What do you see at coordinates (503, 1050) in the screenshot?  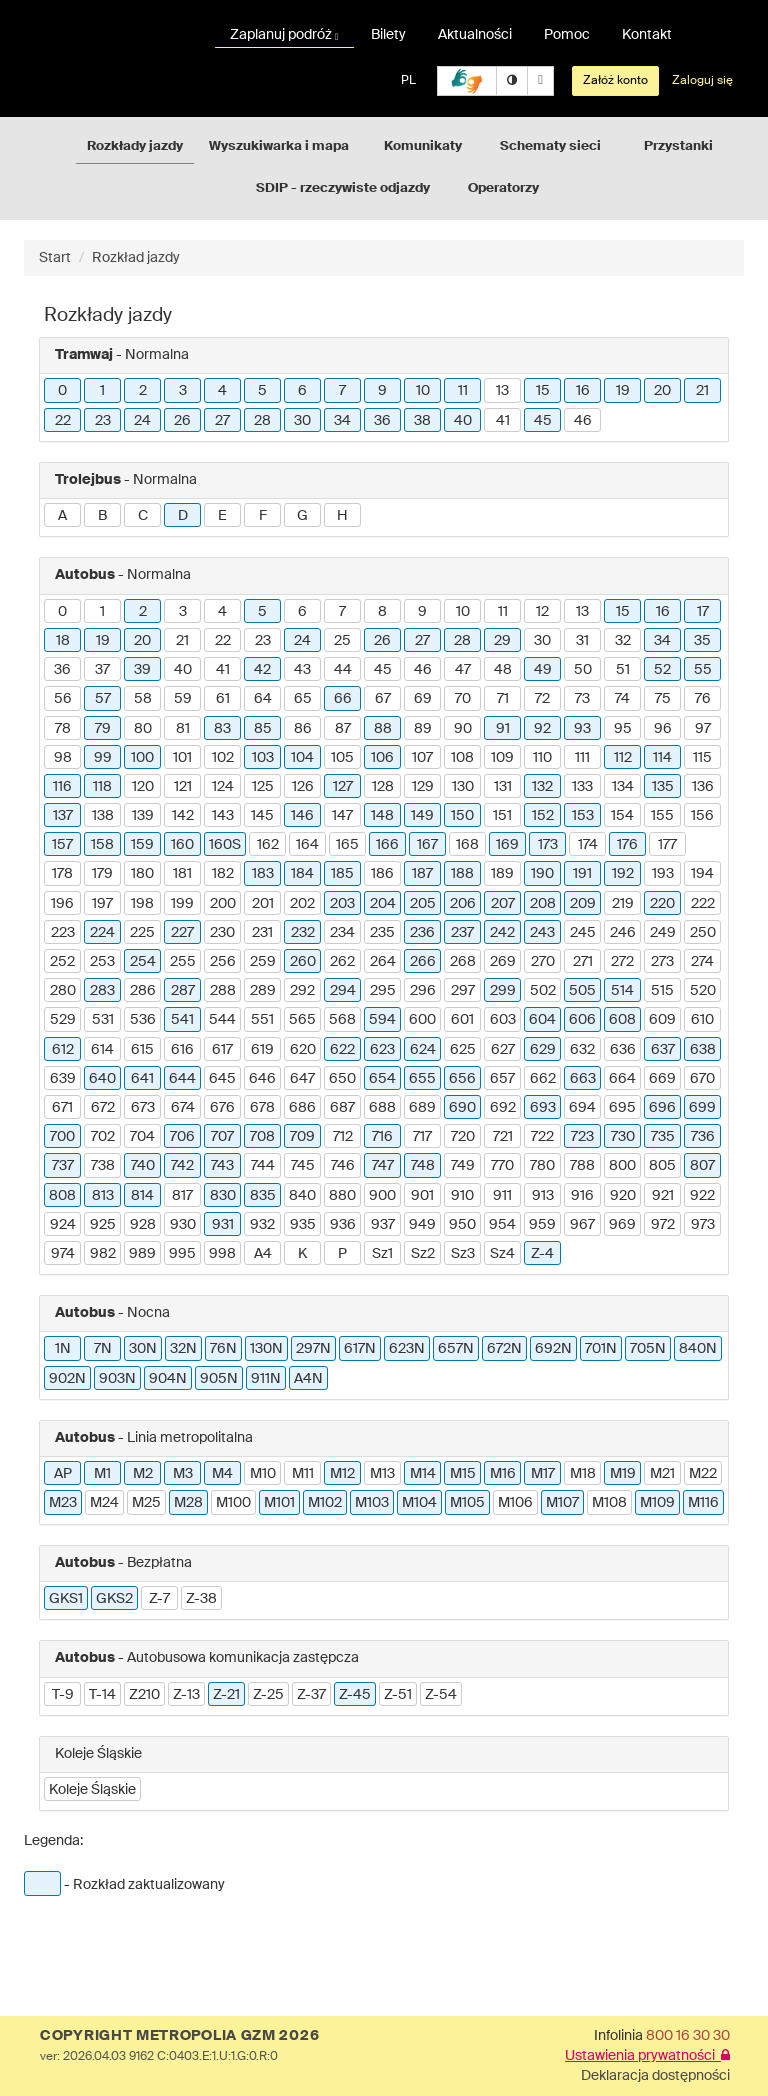 I see `627 [button]` at bounding box center [503, 1050].